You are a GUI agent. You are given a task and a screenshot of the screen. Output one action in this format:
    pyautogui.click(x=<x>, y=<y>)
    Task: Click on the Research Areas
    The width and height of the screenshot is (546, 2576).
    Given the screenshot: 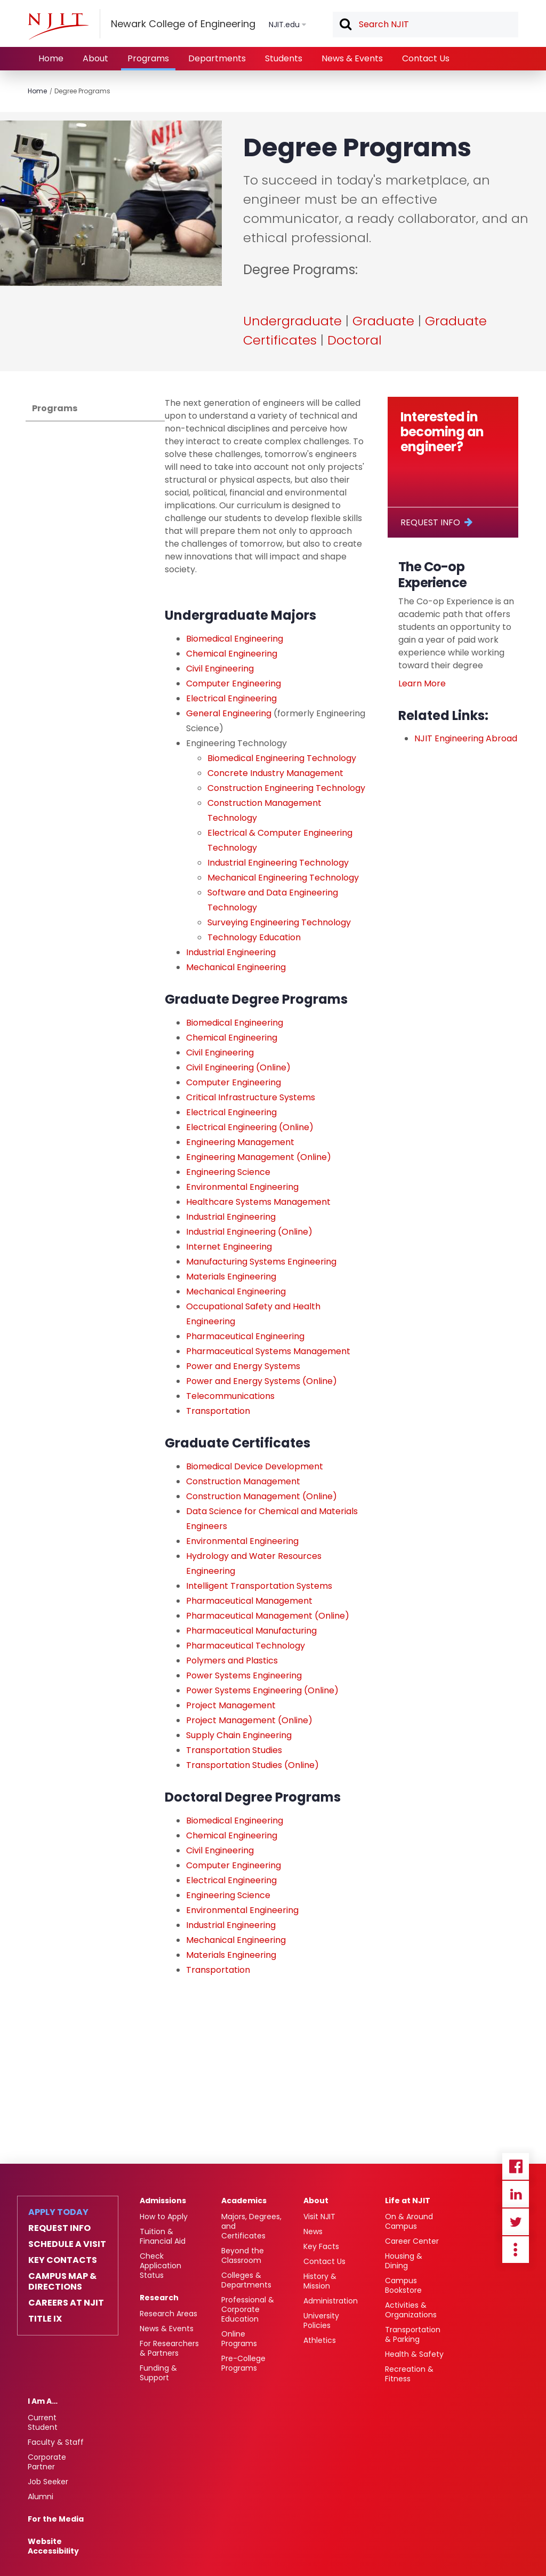 What is the action you would take?
    pyautogui.click(x=168, y=2313)
    